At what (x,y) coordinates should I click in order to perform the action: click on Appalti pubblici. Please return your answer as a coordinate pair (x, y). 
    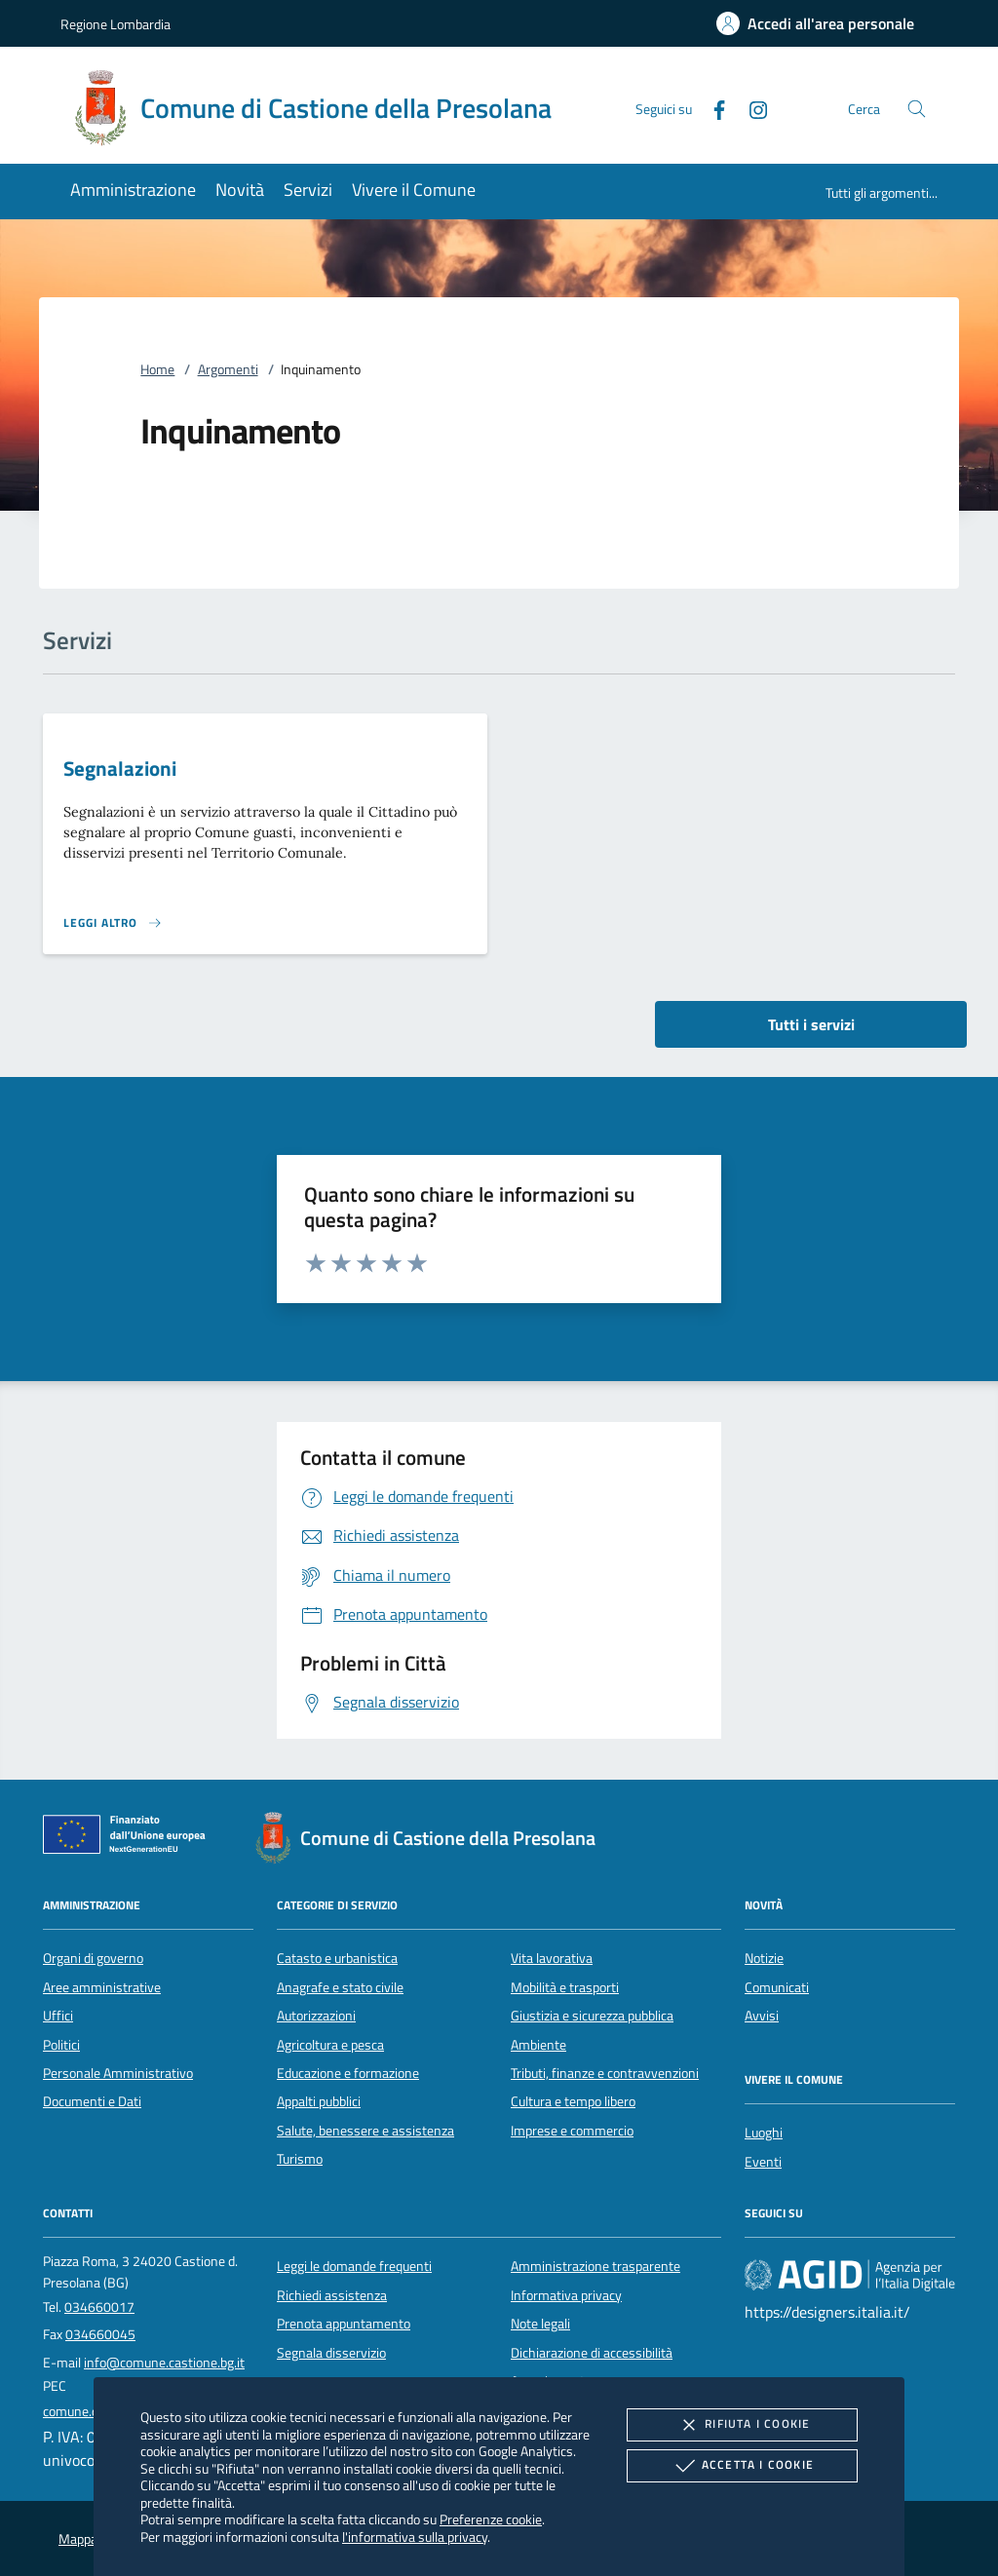
    Looking at the image, I should click on (319, 2101).